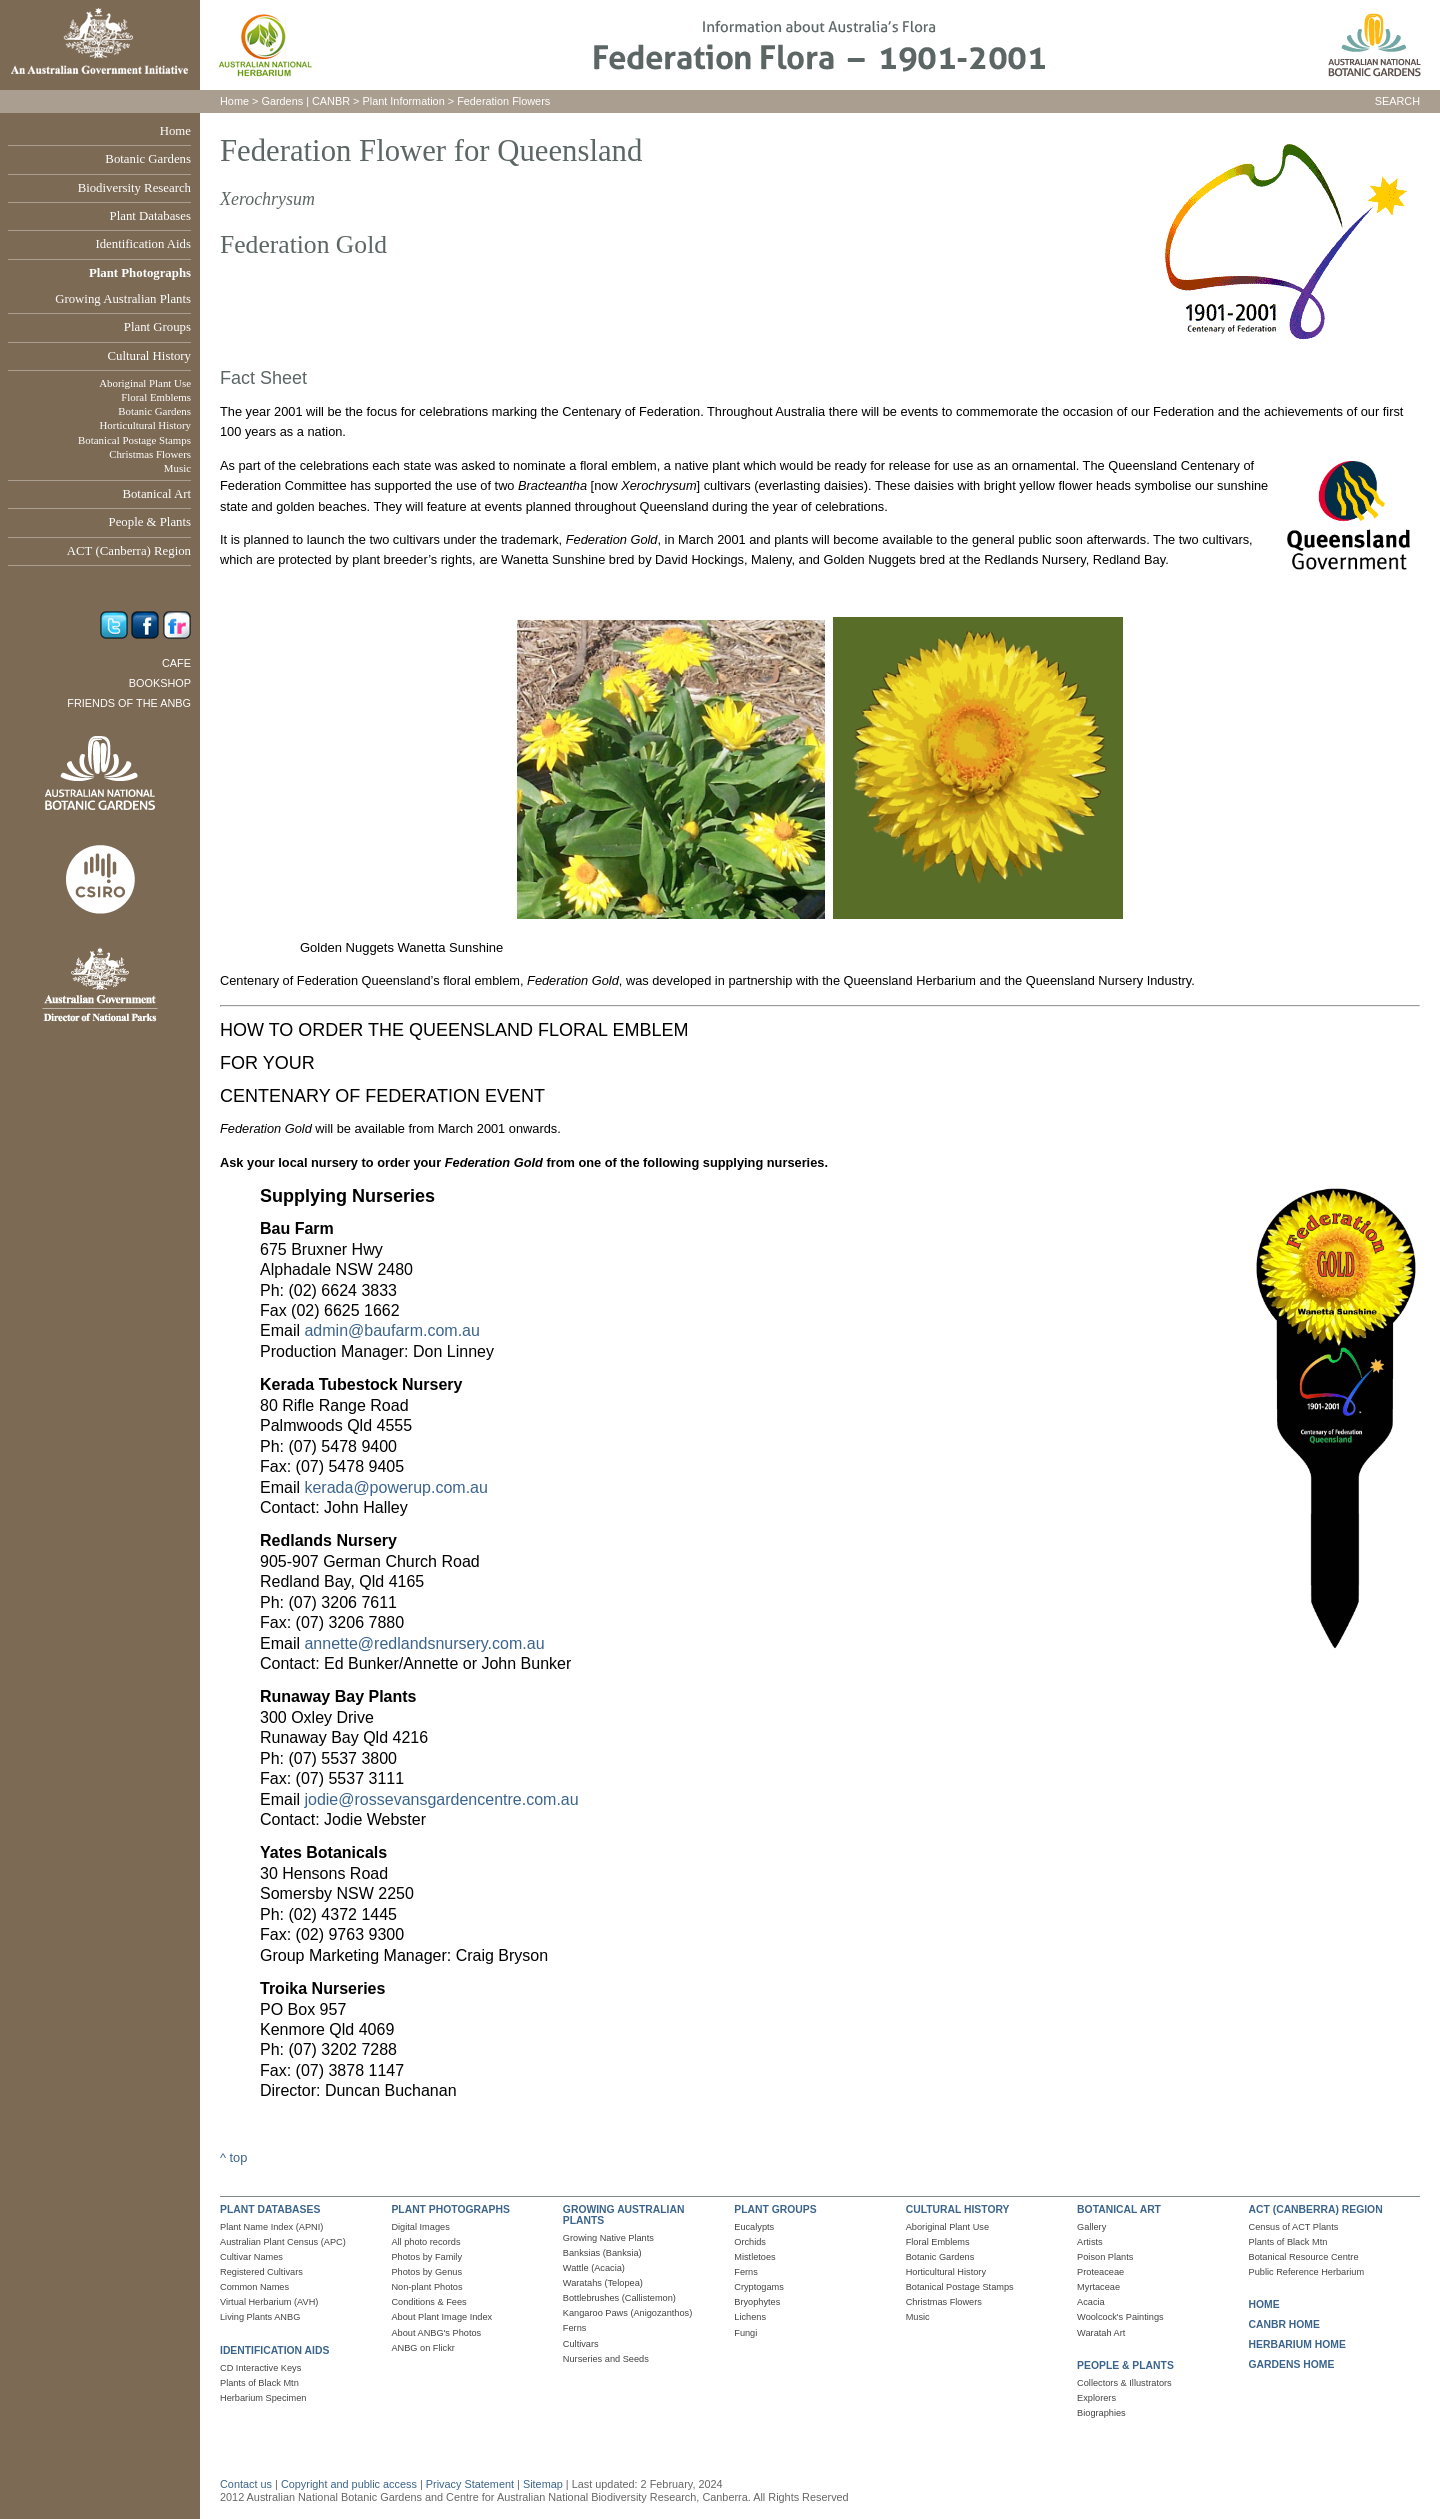 The image size is (1440, 2519). What do you see at coordinates (436, 2333) in the screenshot?
I see `About ANBG's Photos` at bounding box center [436, 2333].